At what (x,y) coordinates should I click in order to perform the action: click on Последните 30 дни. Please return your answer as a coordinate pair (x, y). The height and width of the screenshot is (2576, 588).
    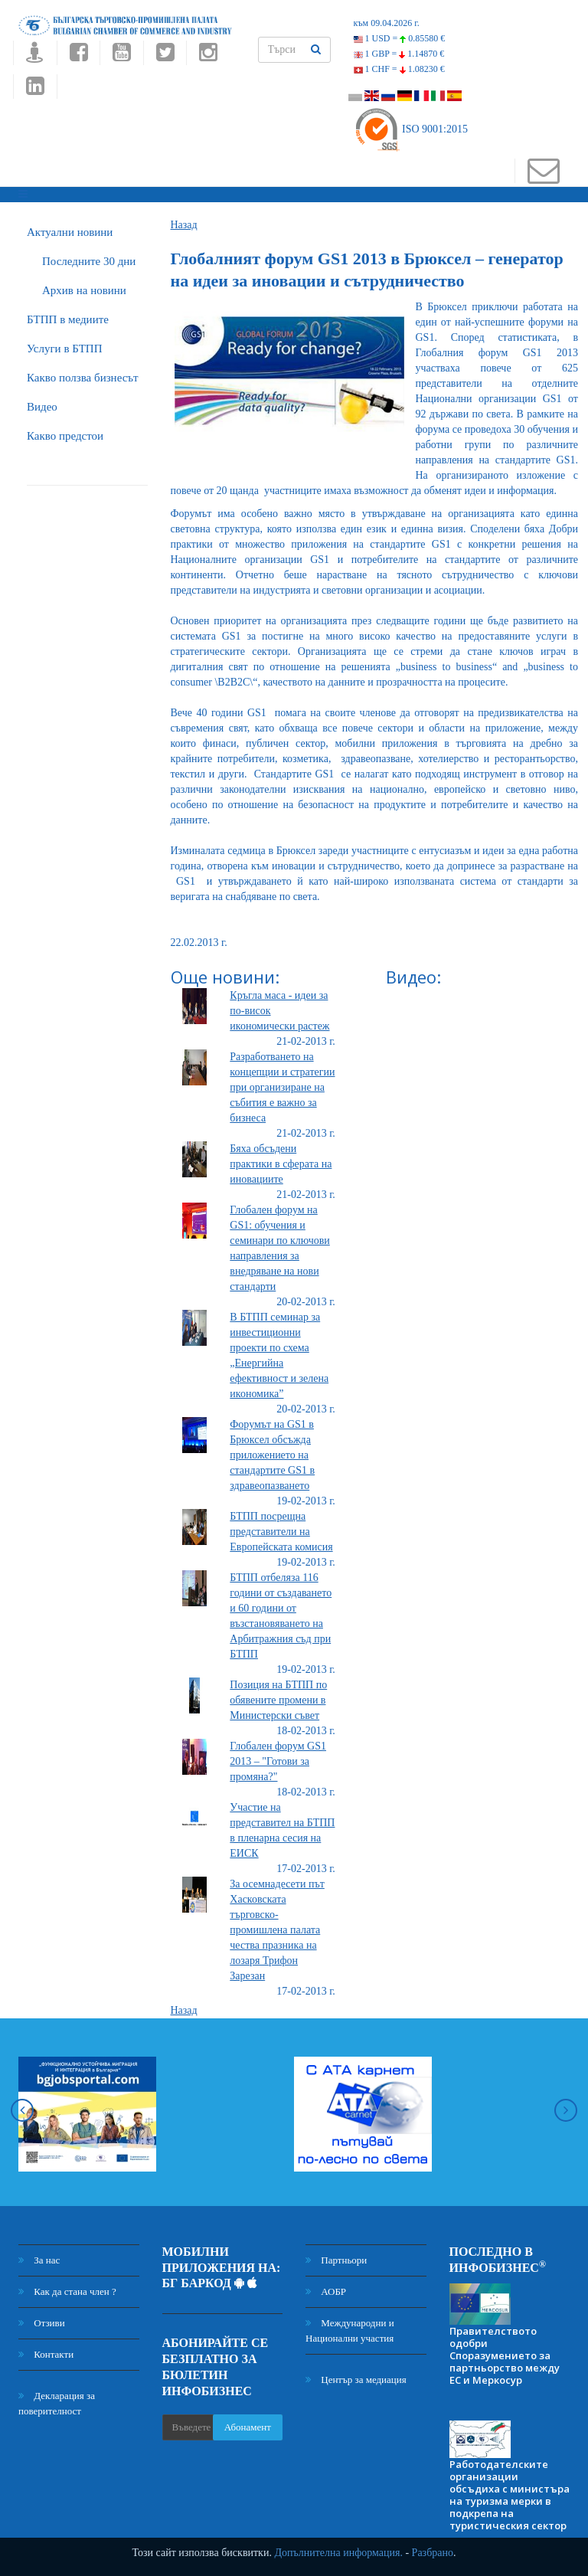
    Looking at the image, I should click on (89, 261).